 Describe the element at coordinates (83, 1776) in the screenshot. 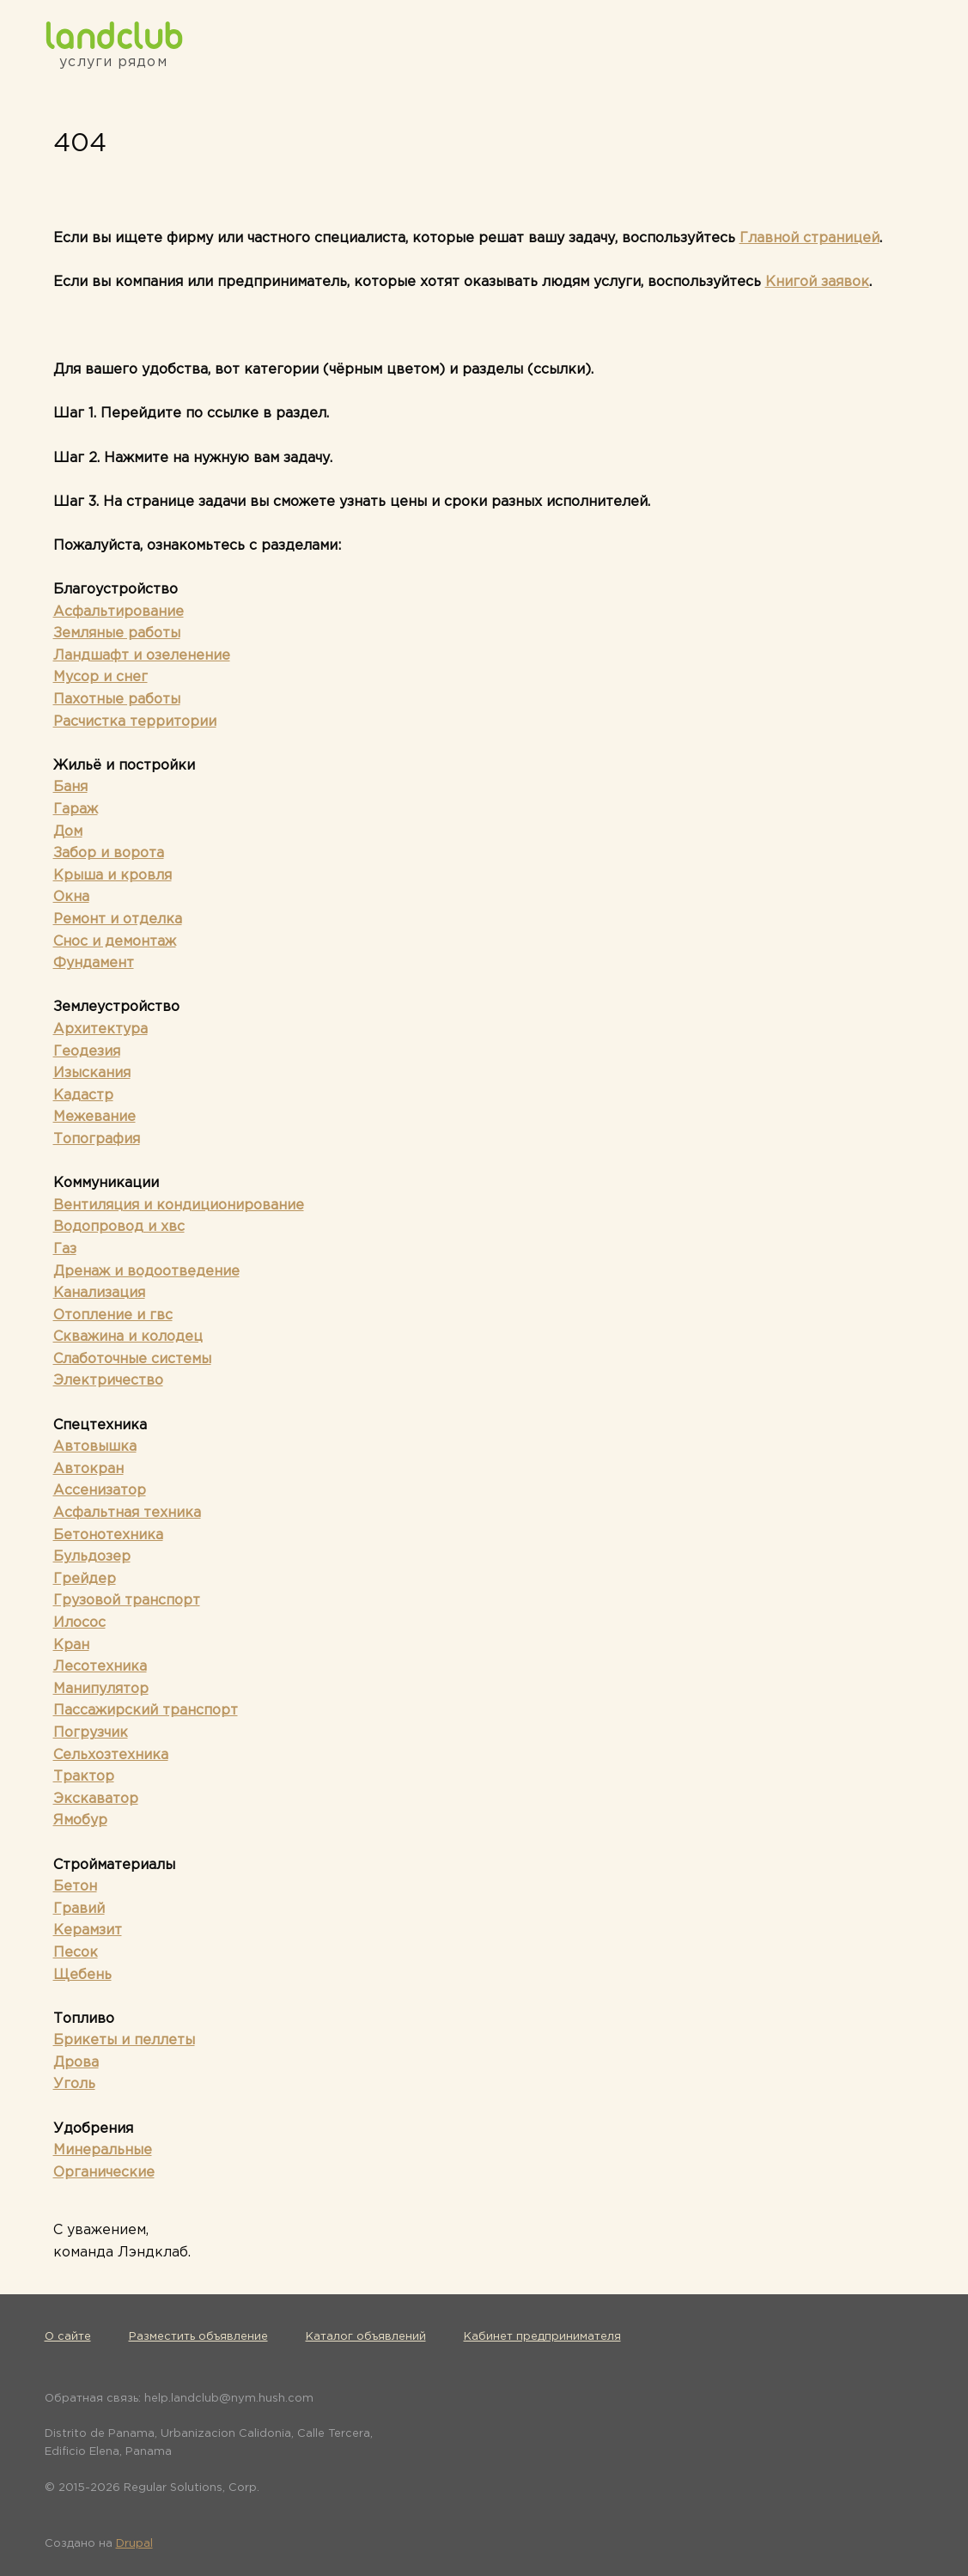

I see `Трактор` at that location.